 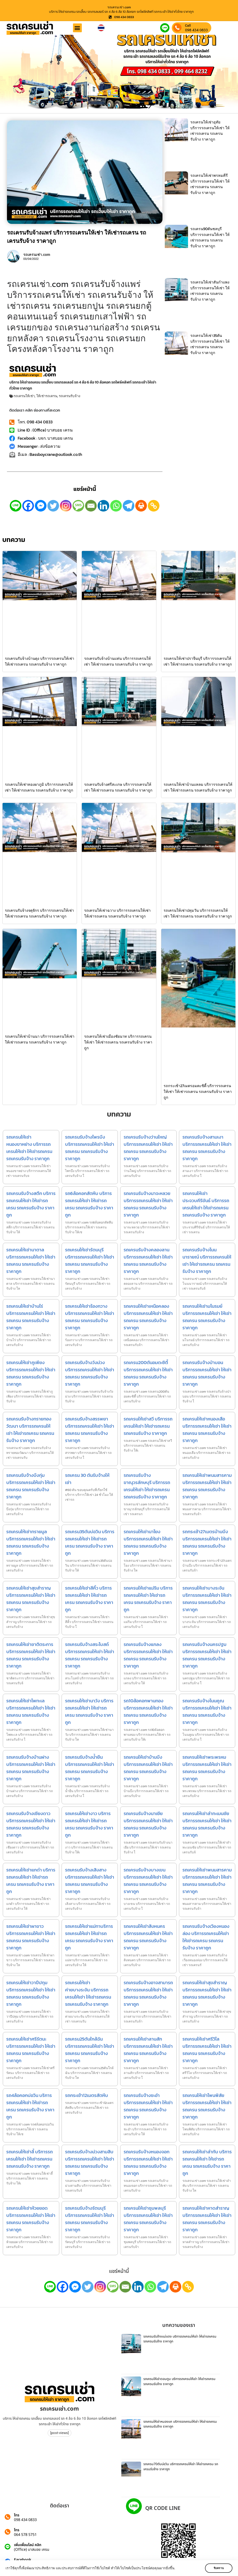 What do you see at coordinates (210, 290) in the screenshot?
I see `รถเครนให้เช่าสันกำแพง บริการรถเครนให้เช่า ให้เช่ารถเครน รถเครนรับจ้าง ราคาถูก` at bounding box center [210, 290].